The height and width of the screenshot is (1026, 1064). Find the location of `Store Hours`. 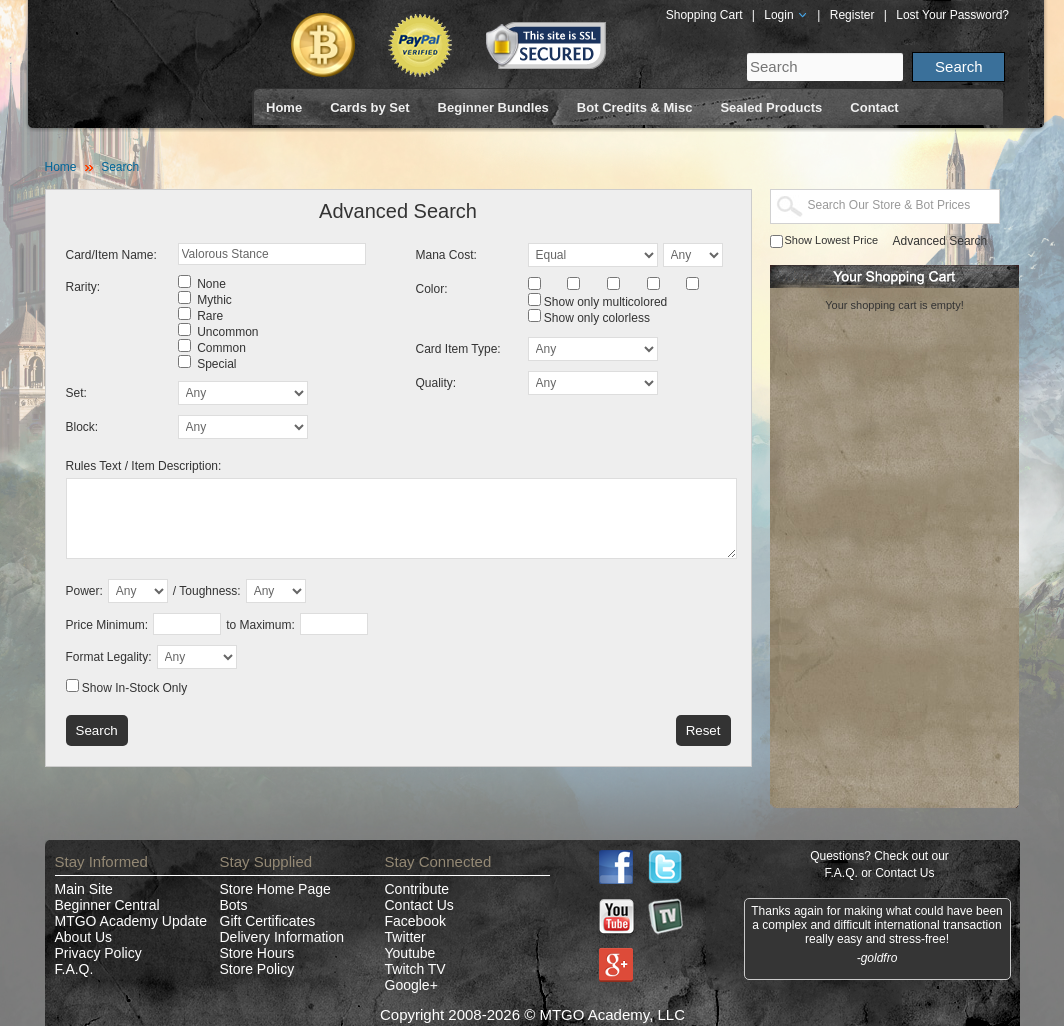

Store Hours is located at coordinates (257, 953).